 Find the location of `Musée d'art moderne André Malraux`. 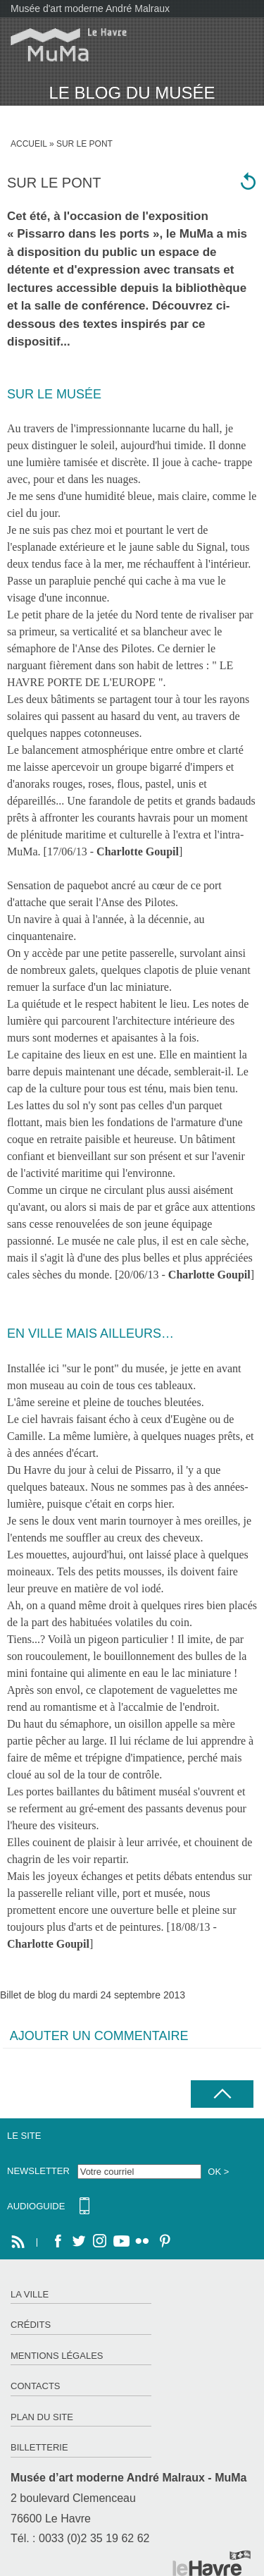

Musée d'art moderne André Malraux is located at coordinates (90, 8).